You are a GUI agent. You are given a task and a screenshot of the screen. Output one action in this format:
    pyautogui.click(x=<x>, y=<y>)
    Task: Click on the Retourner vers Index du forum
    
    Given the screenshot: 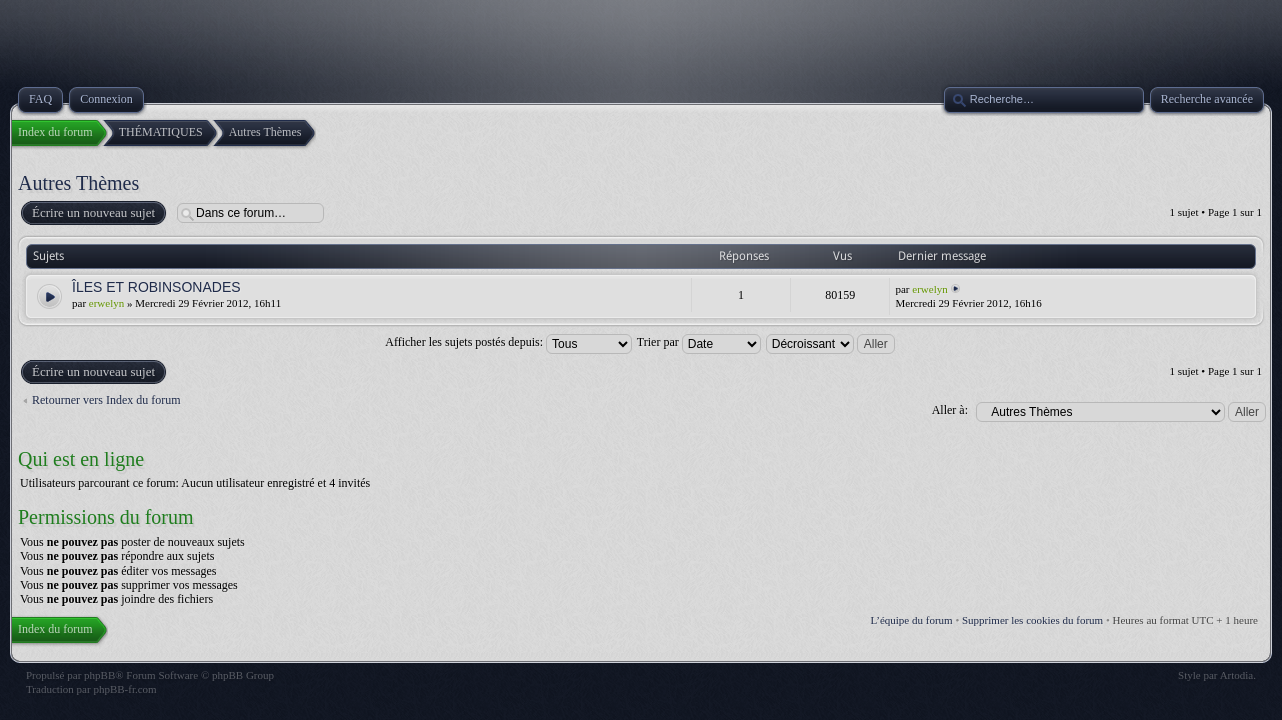 What is the action you would take?
    pyautogui.click(x=106, y=400)
    